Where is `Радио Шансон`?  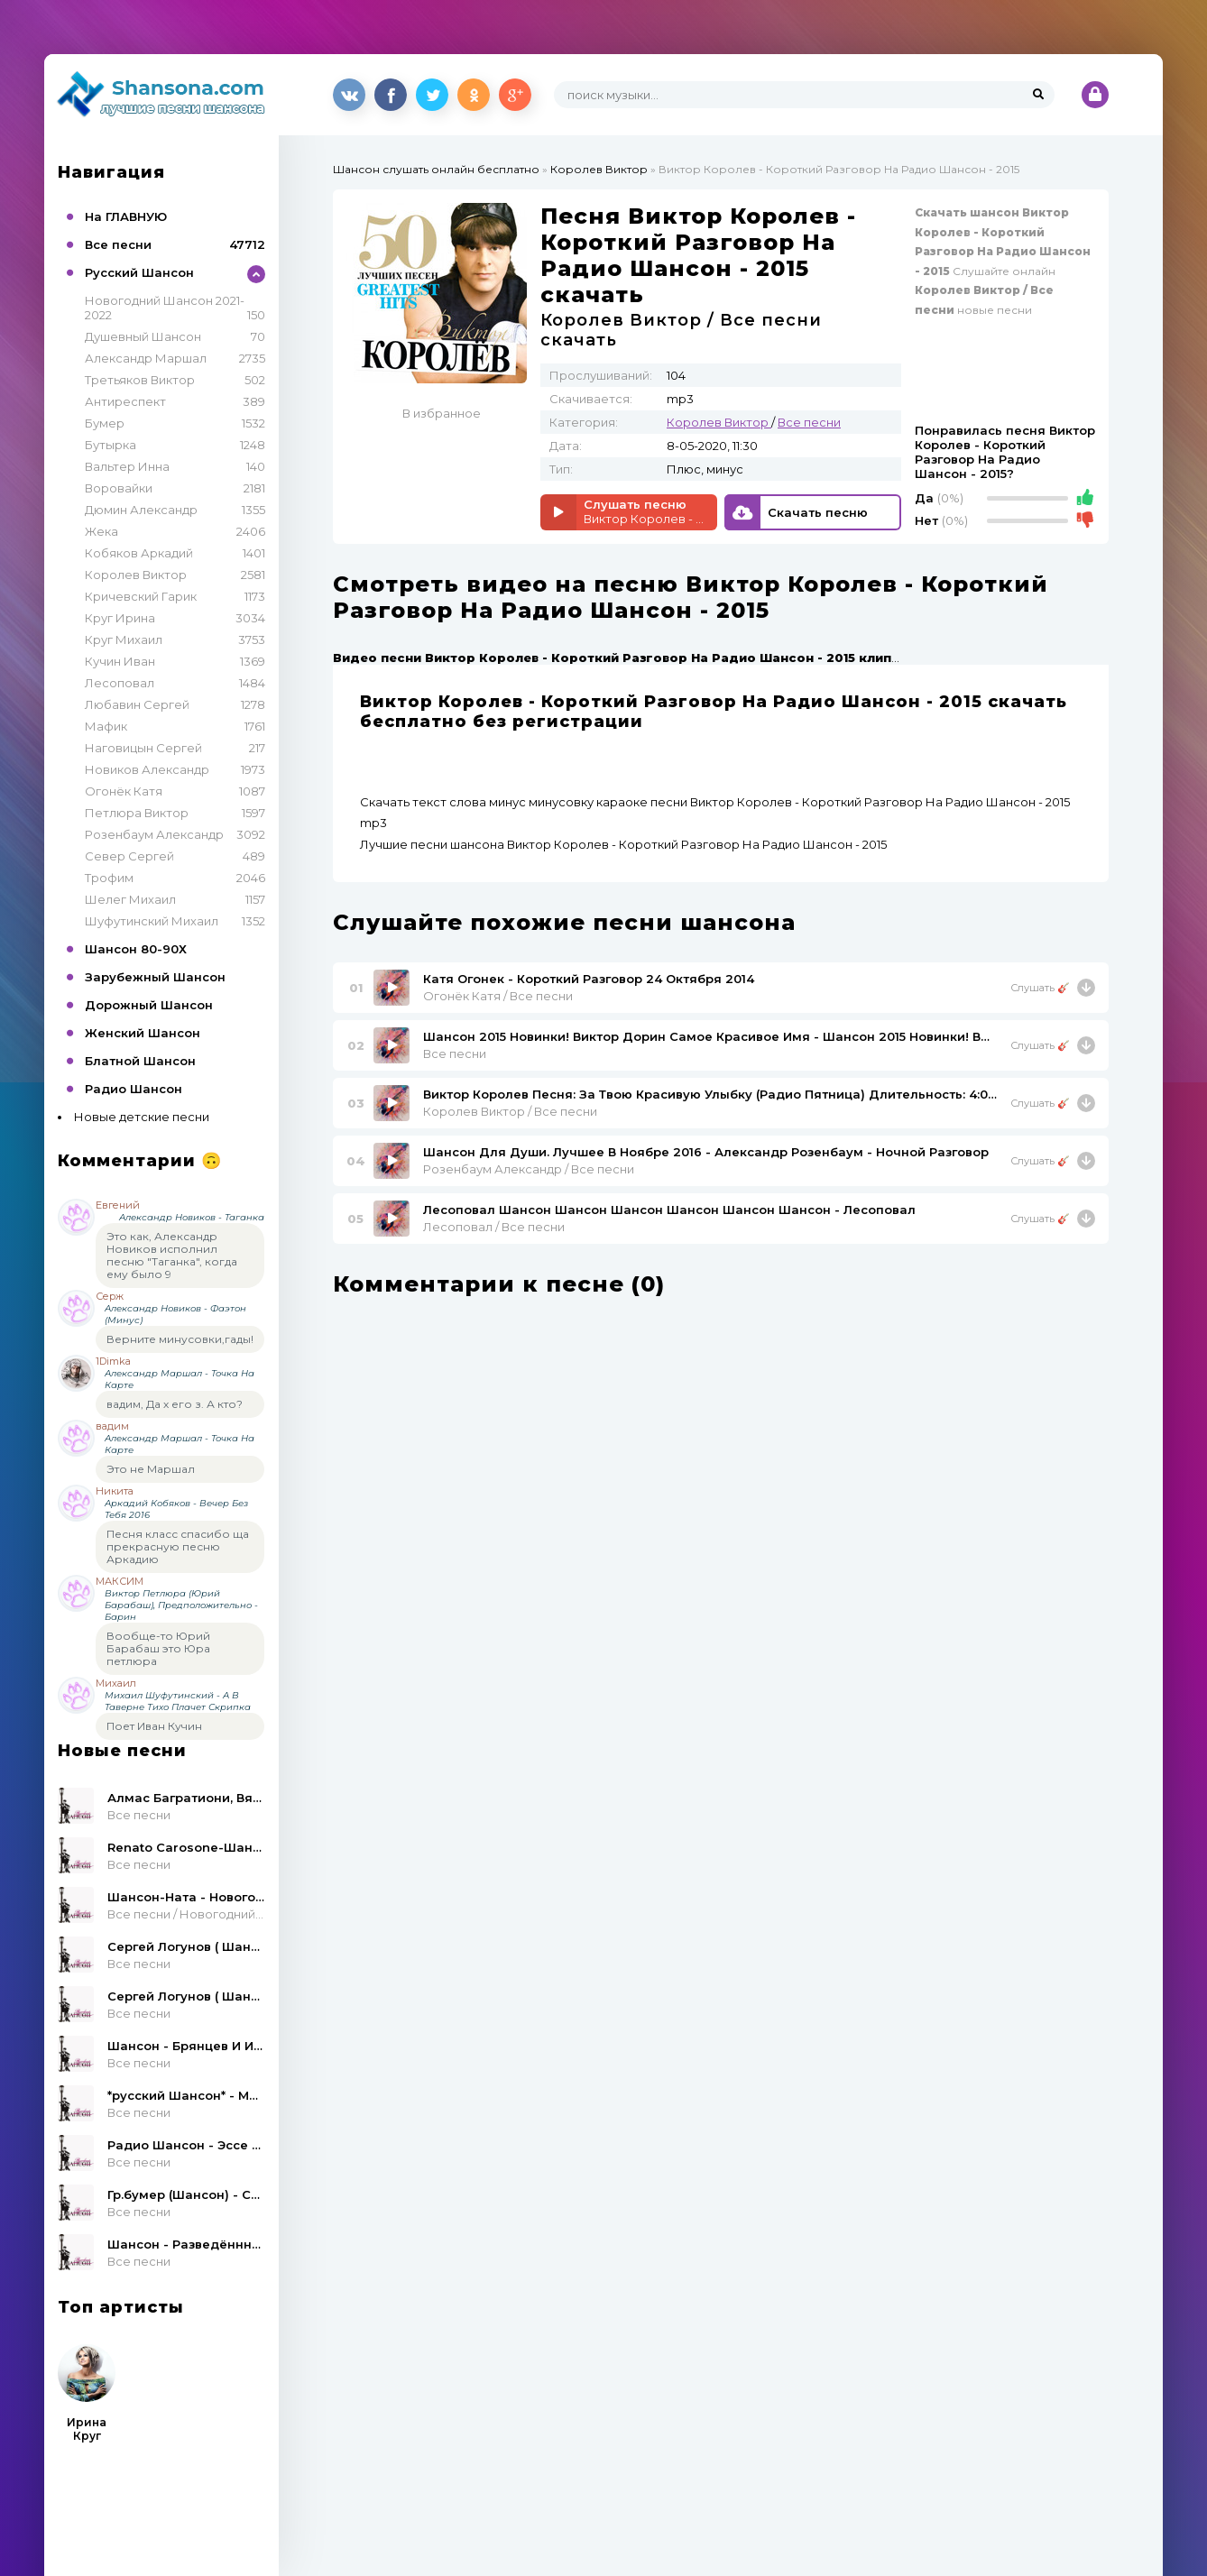 Радио Шансон is located at coordinates (133, 1088).